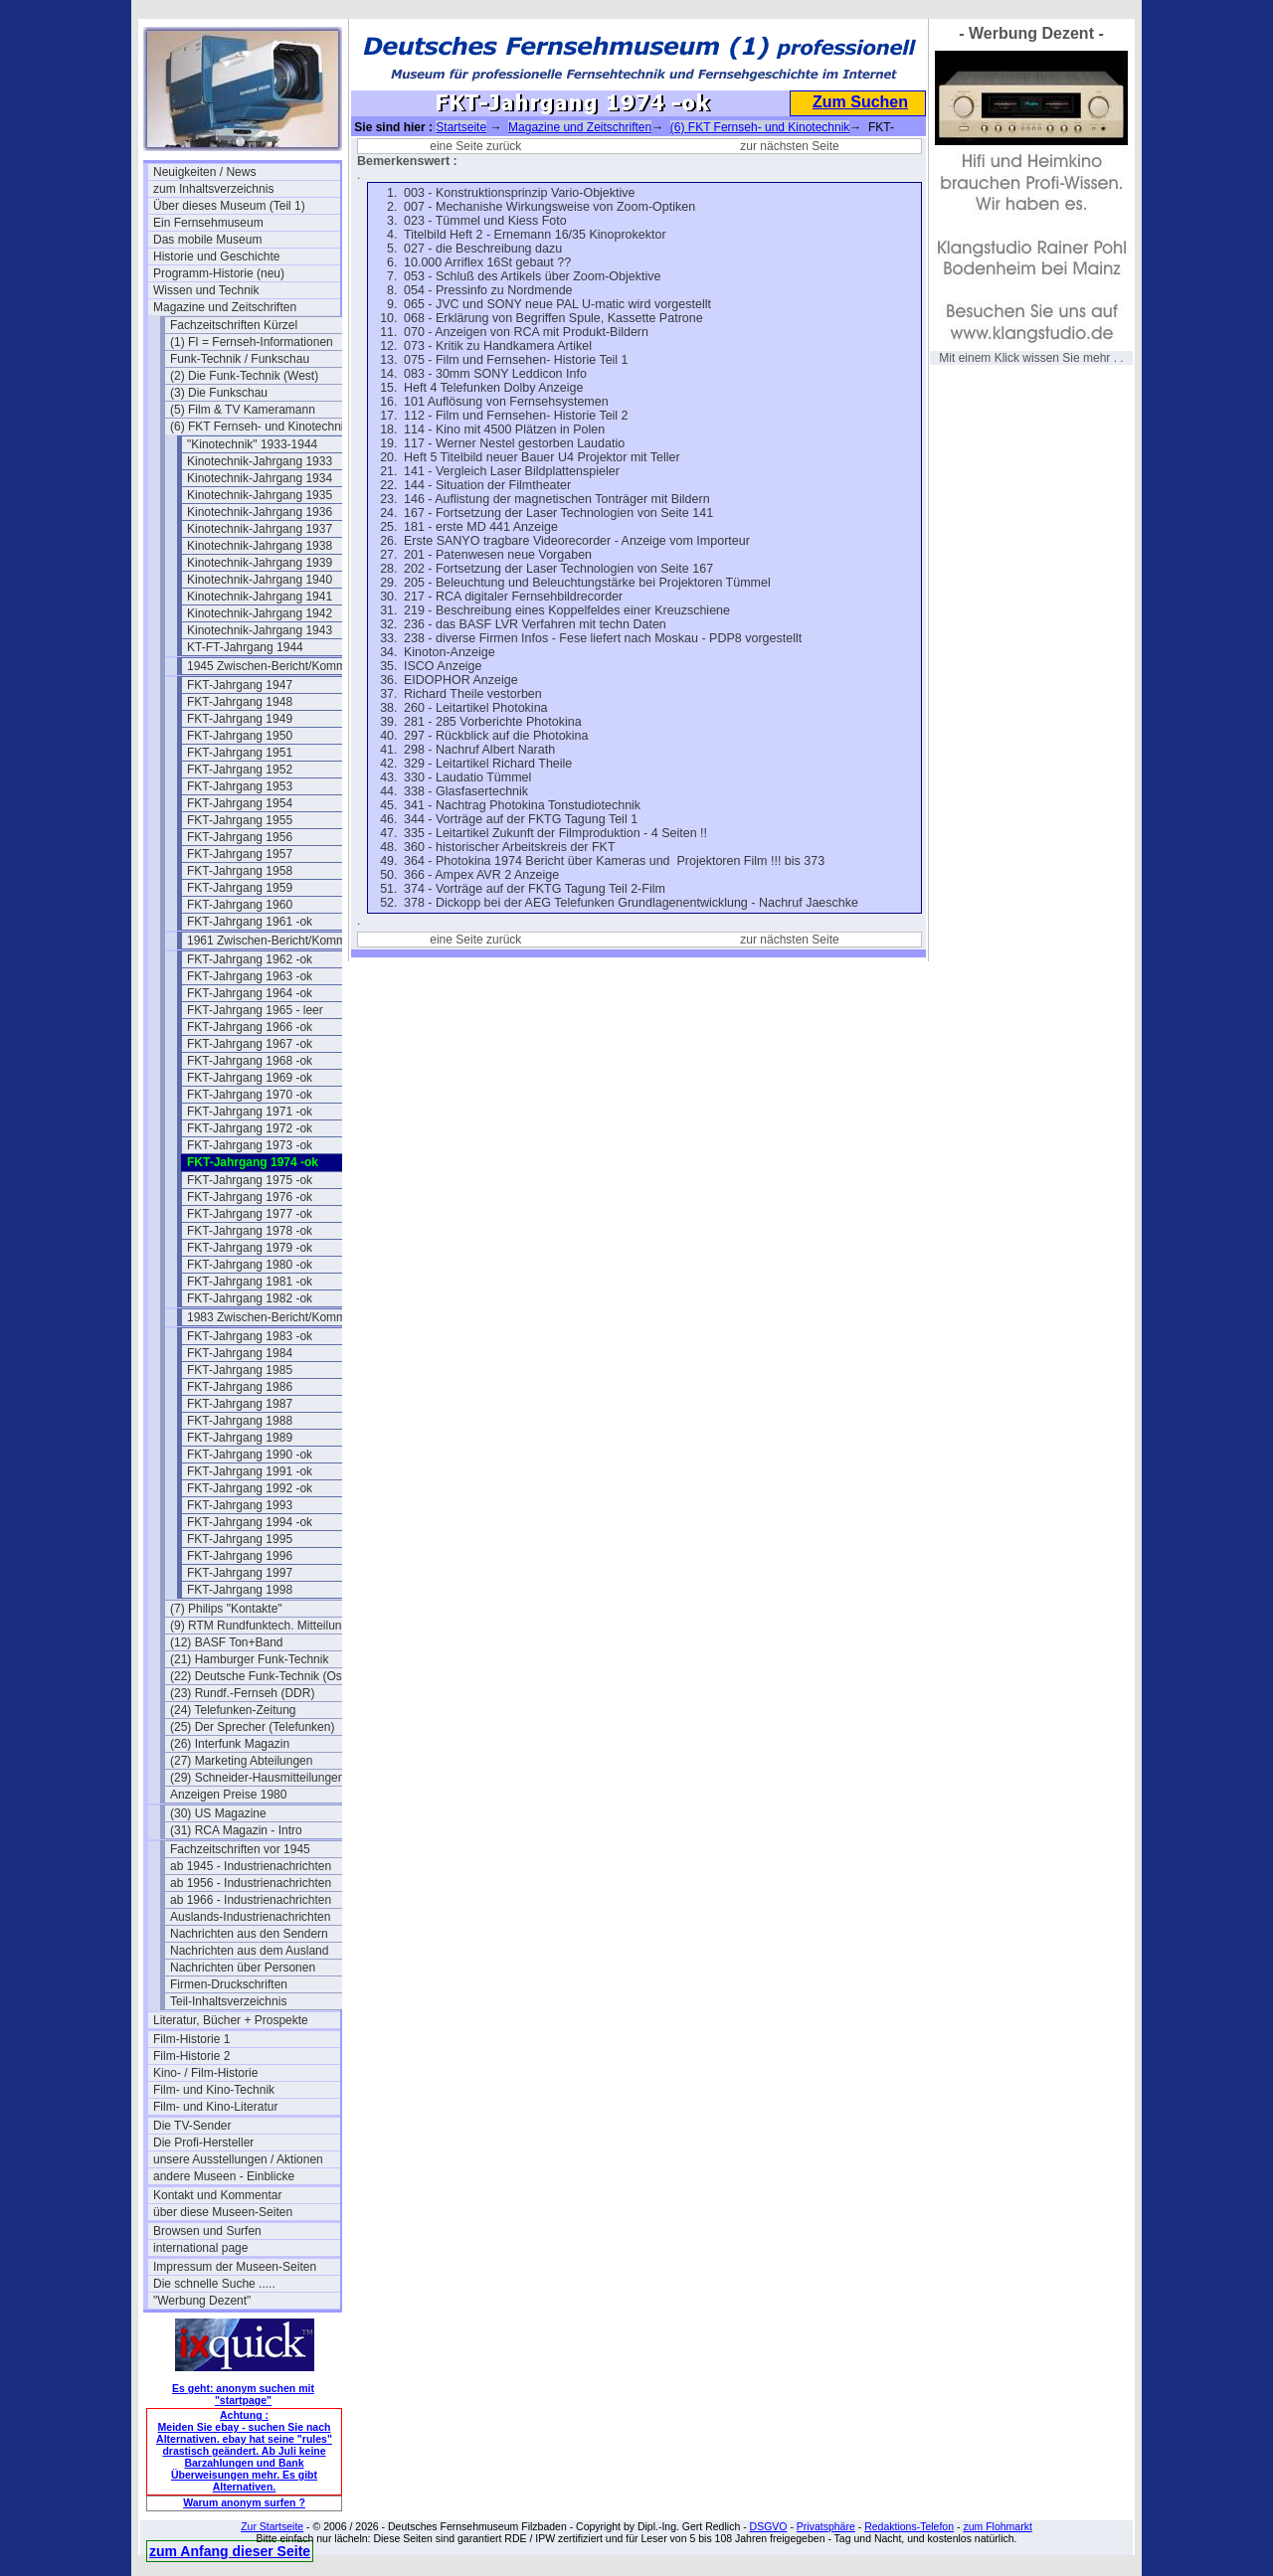 This screenshot has width=1273, height=2576. Describe the element at coordinates (216, 256) in the screenshot. I see `Historie und Geschichte` at that location.